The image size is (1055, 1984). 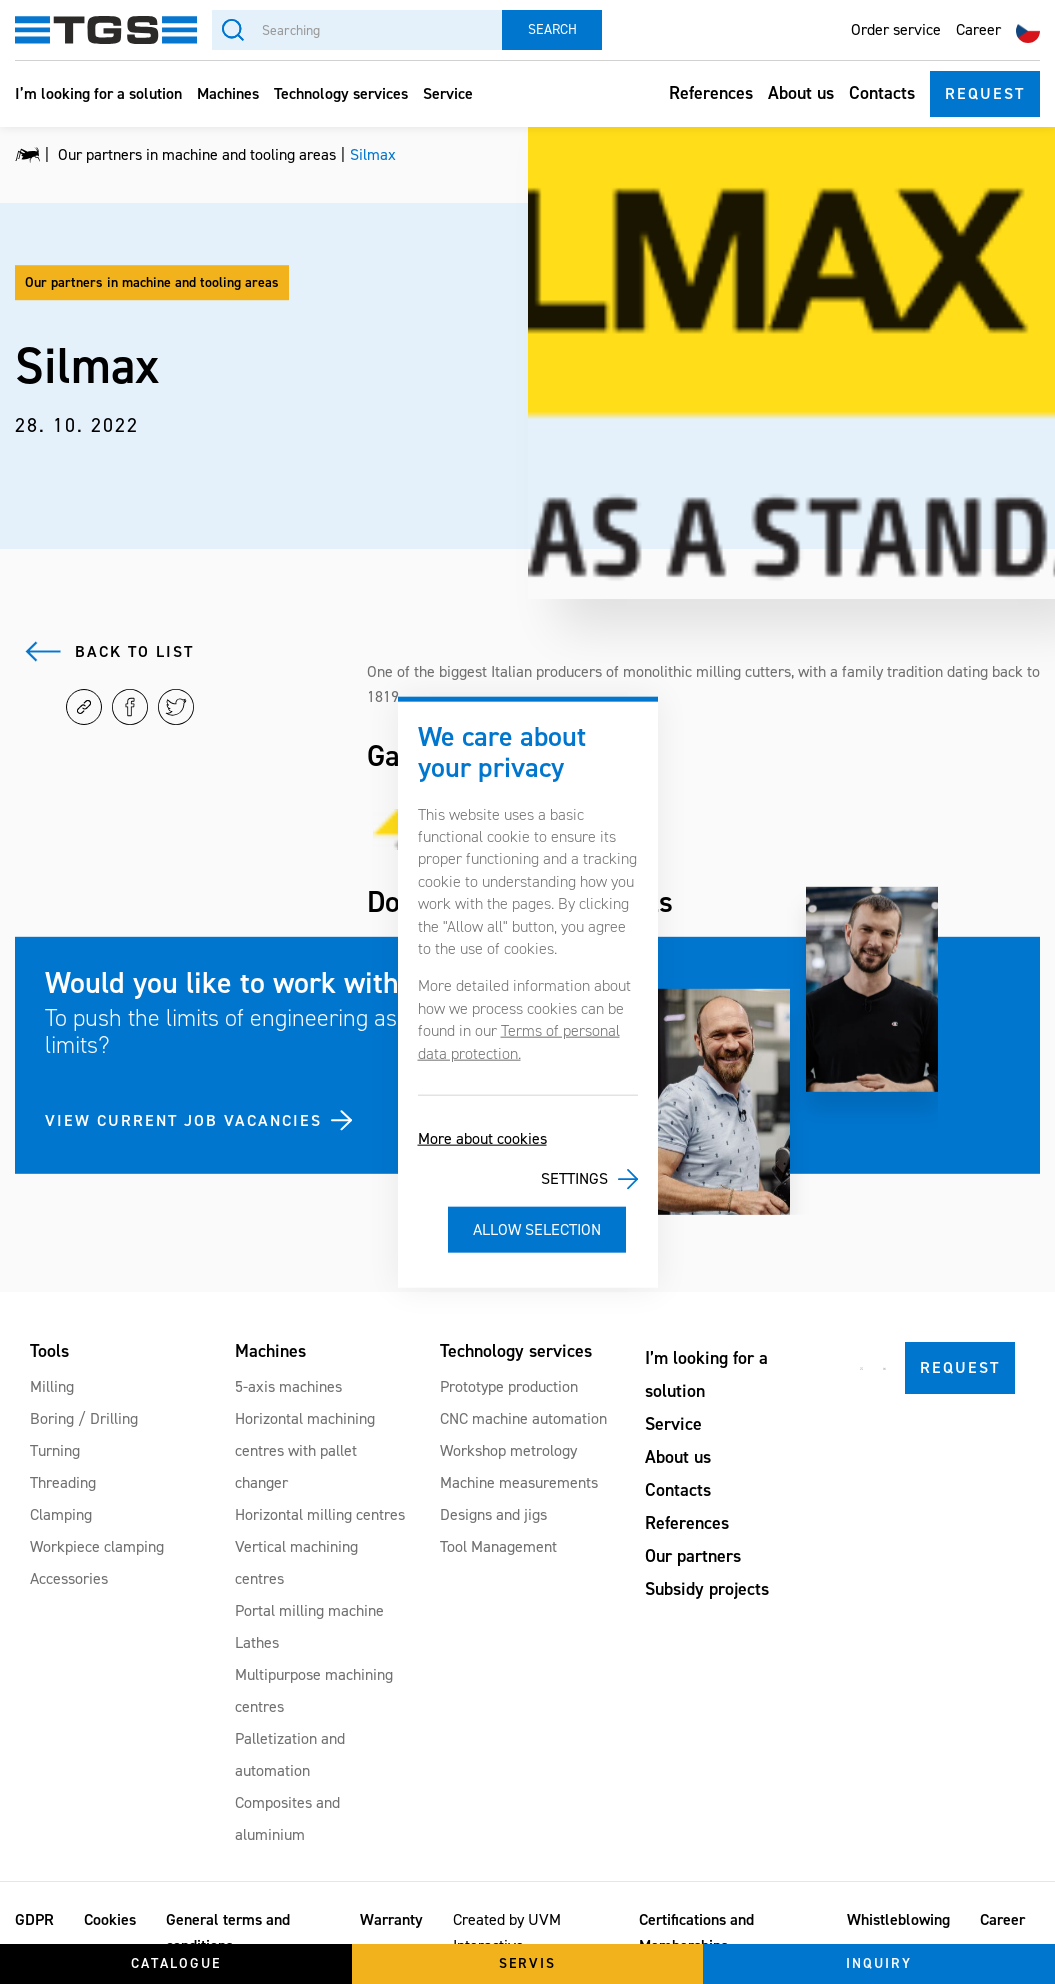 What do you see at coordinates (523, 1418) in the screenshot?
I see `CNC machine automation` at bounding box center [523, 1418].